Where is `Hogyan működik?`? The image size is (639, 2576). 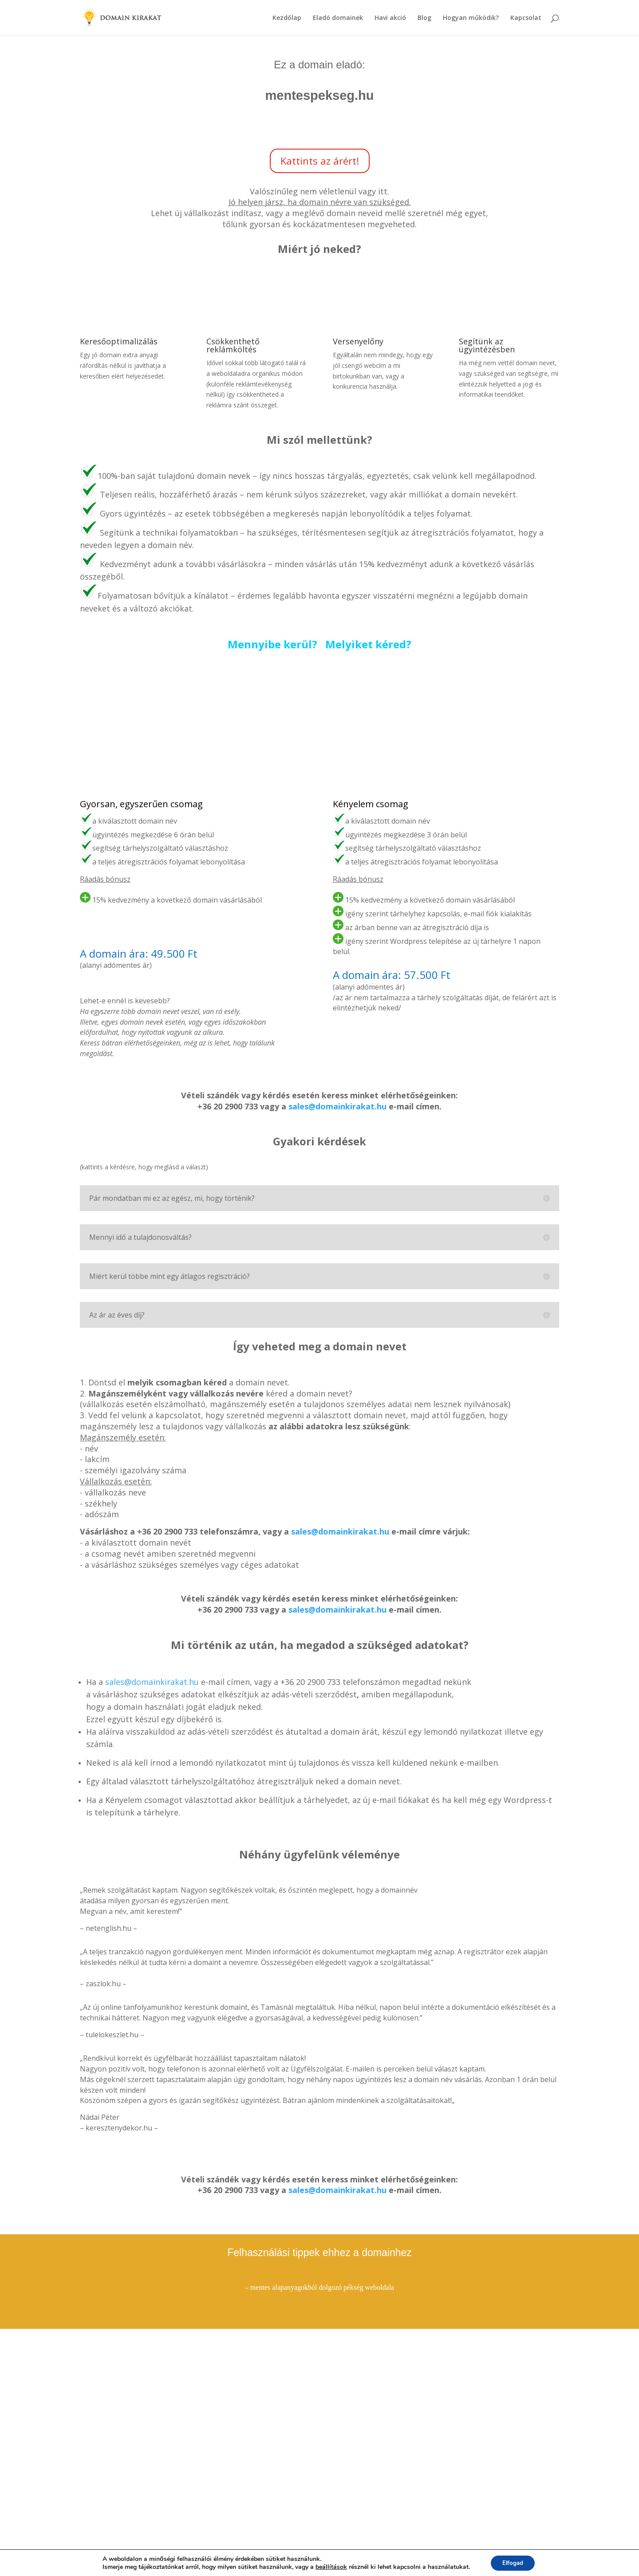 Hogyan működik? is located at coordinates (471, 18).